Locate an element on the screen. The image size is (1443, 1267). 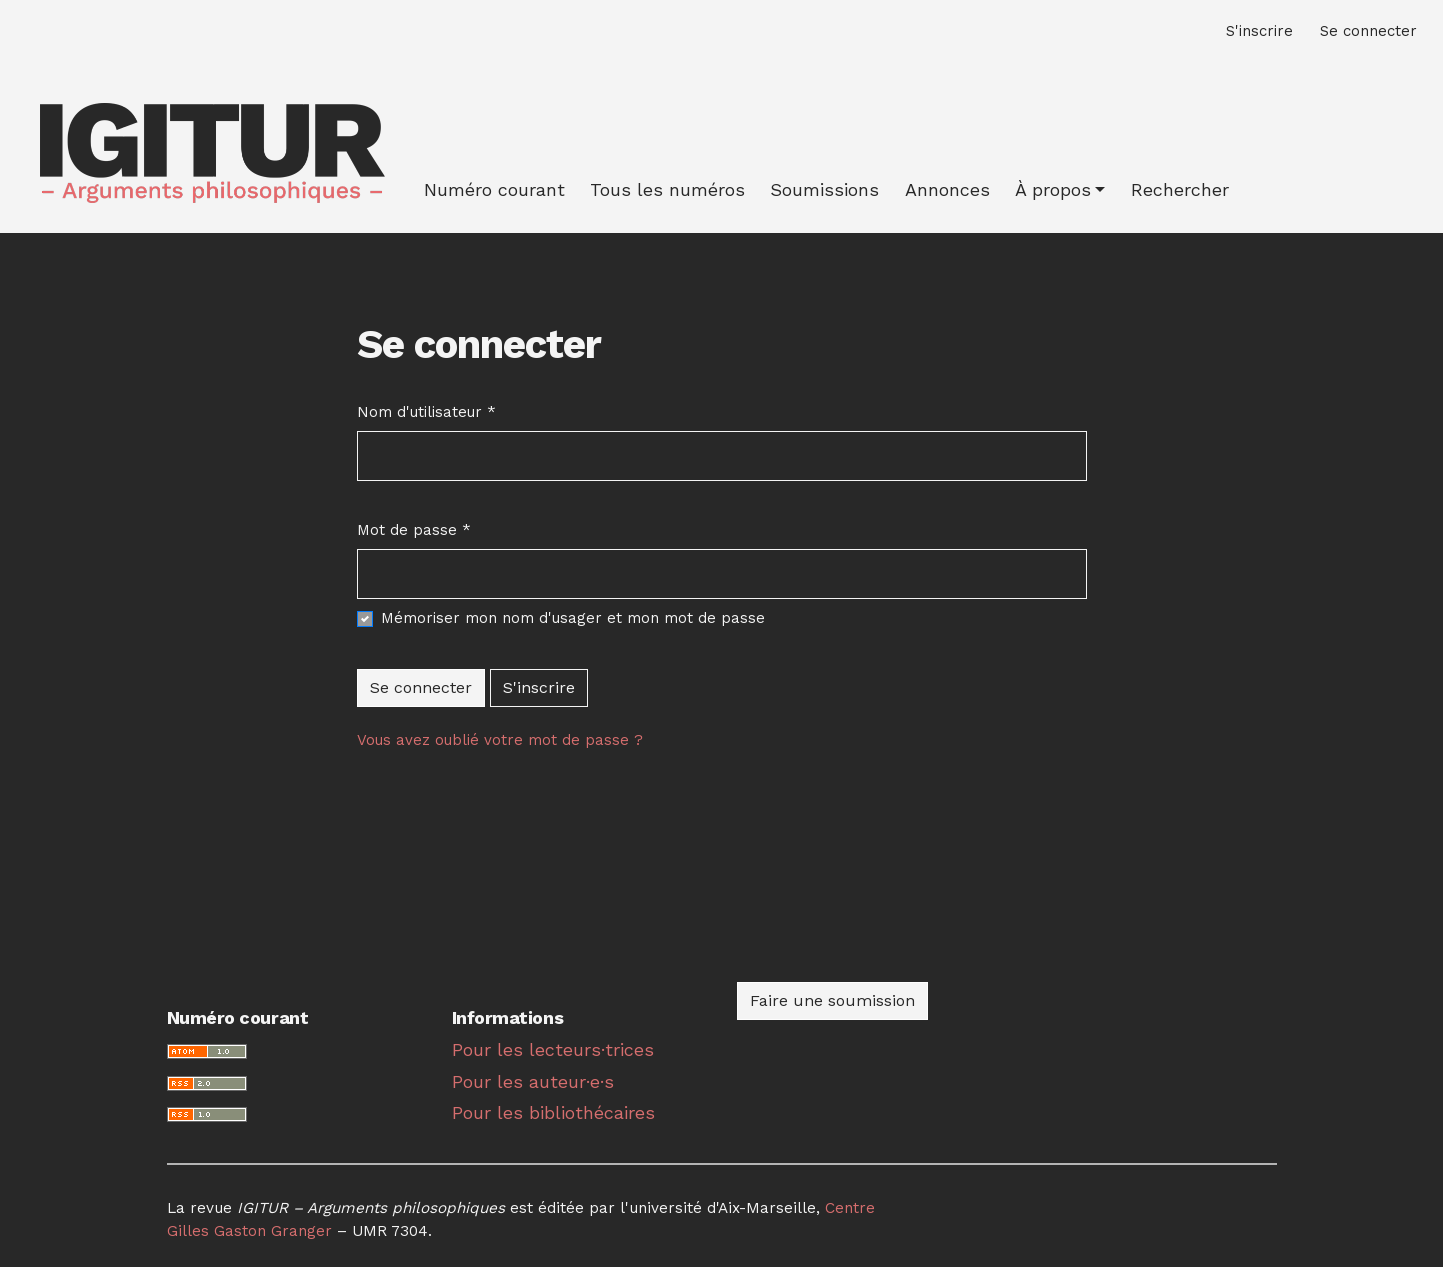
Mémoriser mon nom d'usager et mon mot de passe is located at coordinates (573, 618).